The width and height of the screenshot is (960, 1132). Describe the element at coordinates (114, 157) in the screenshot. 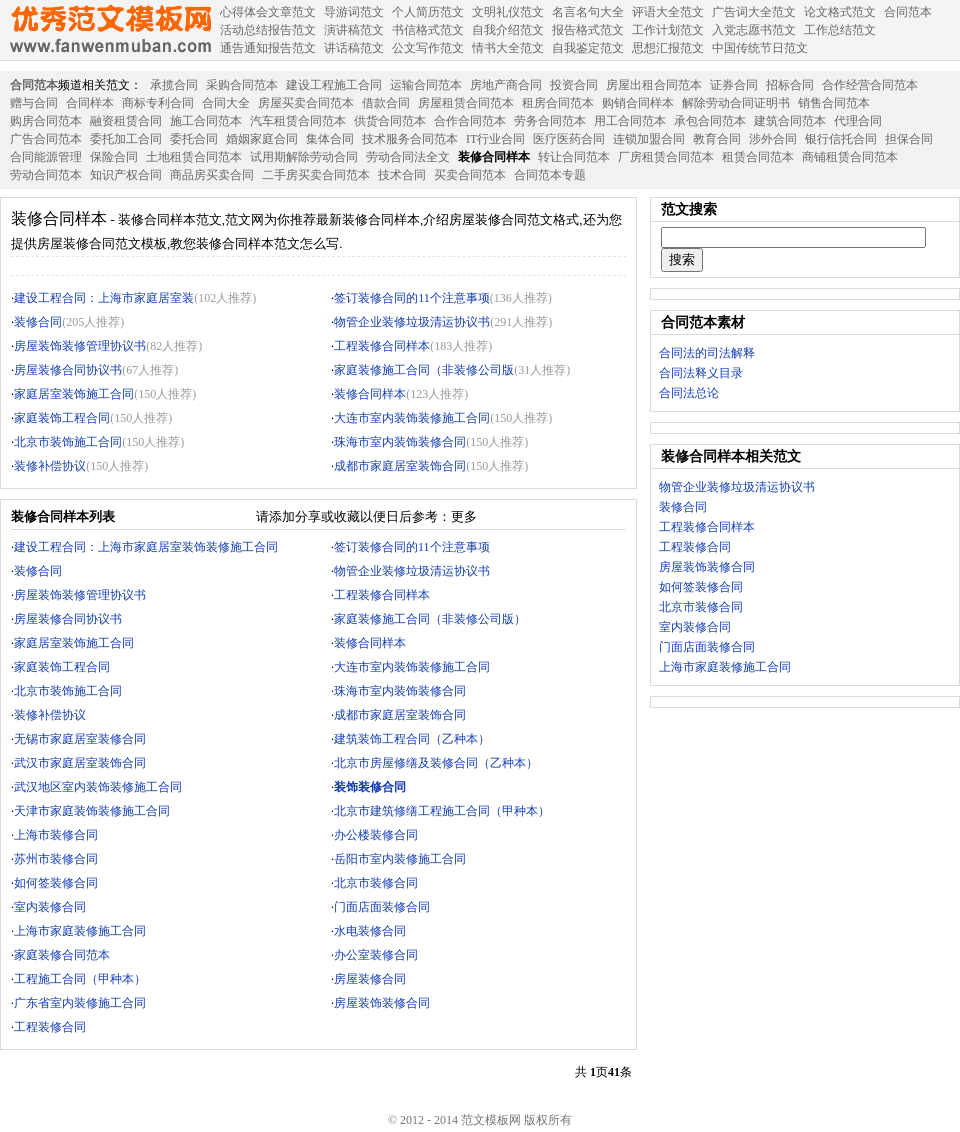

I see `保险合同` at that location.